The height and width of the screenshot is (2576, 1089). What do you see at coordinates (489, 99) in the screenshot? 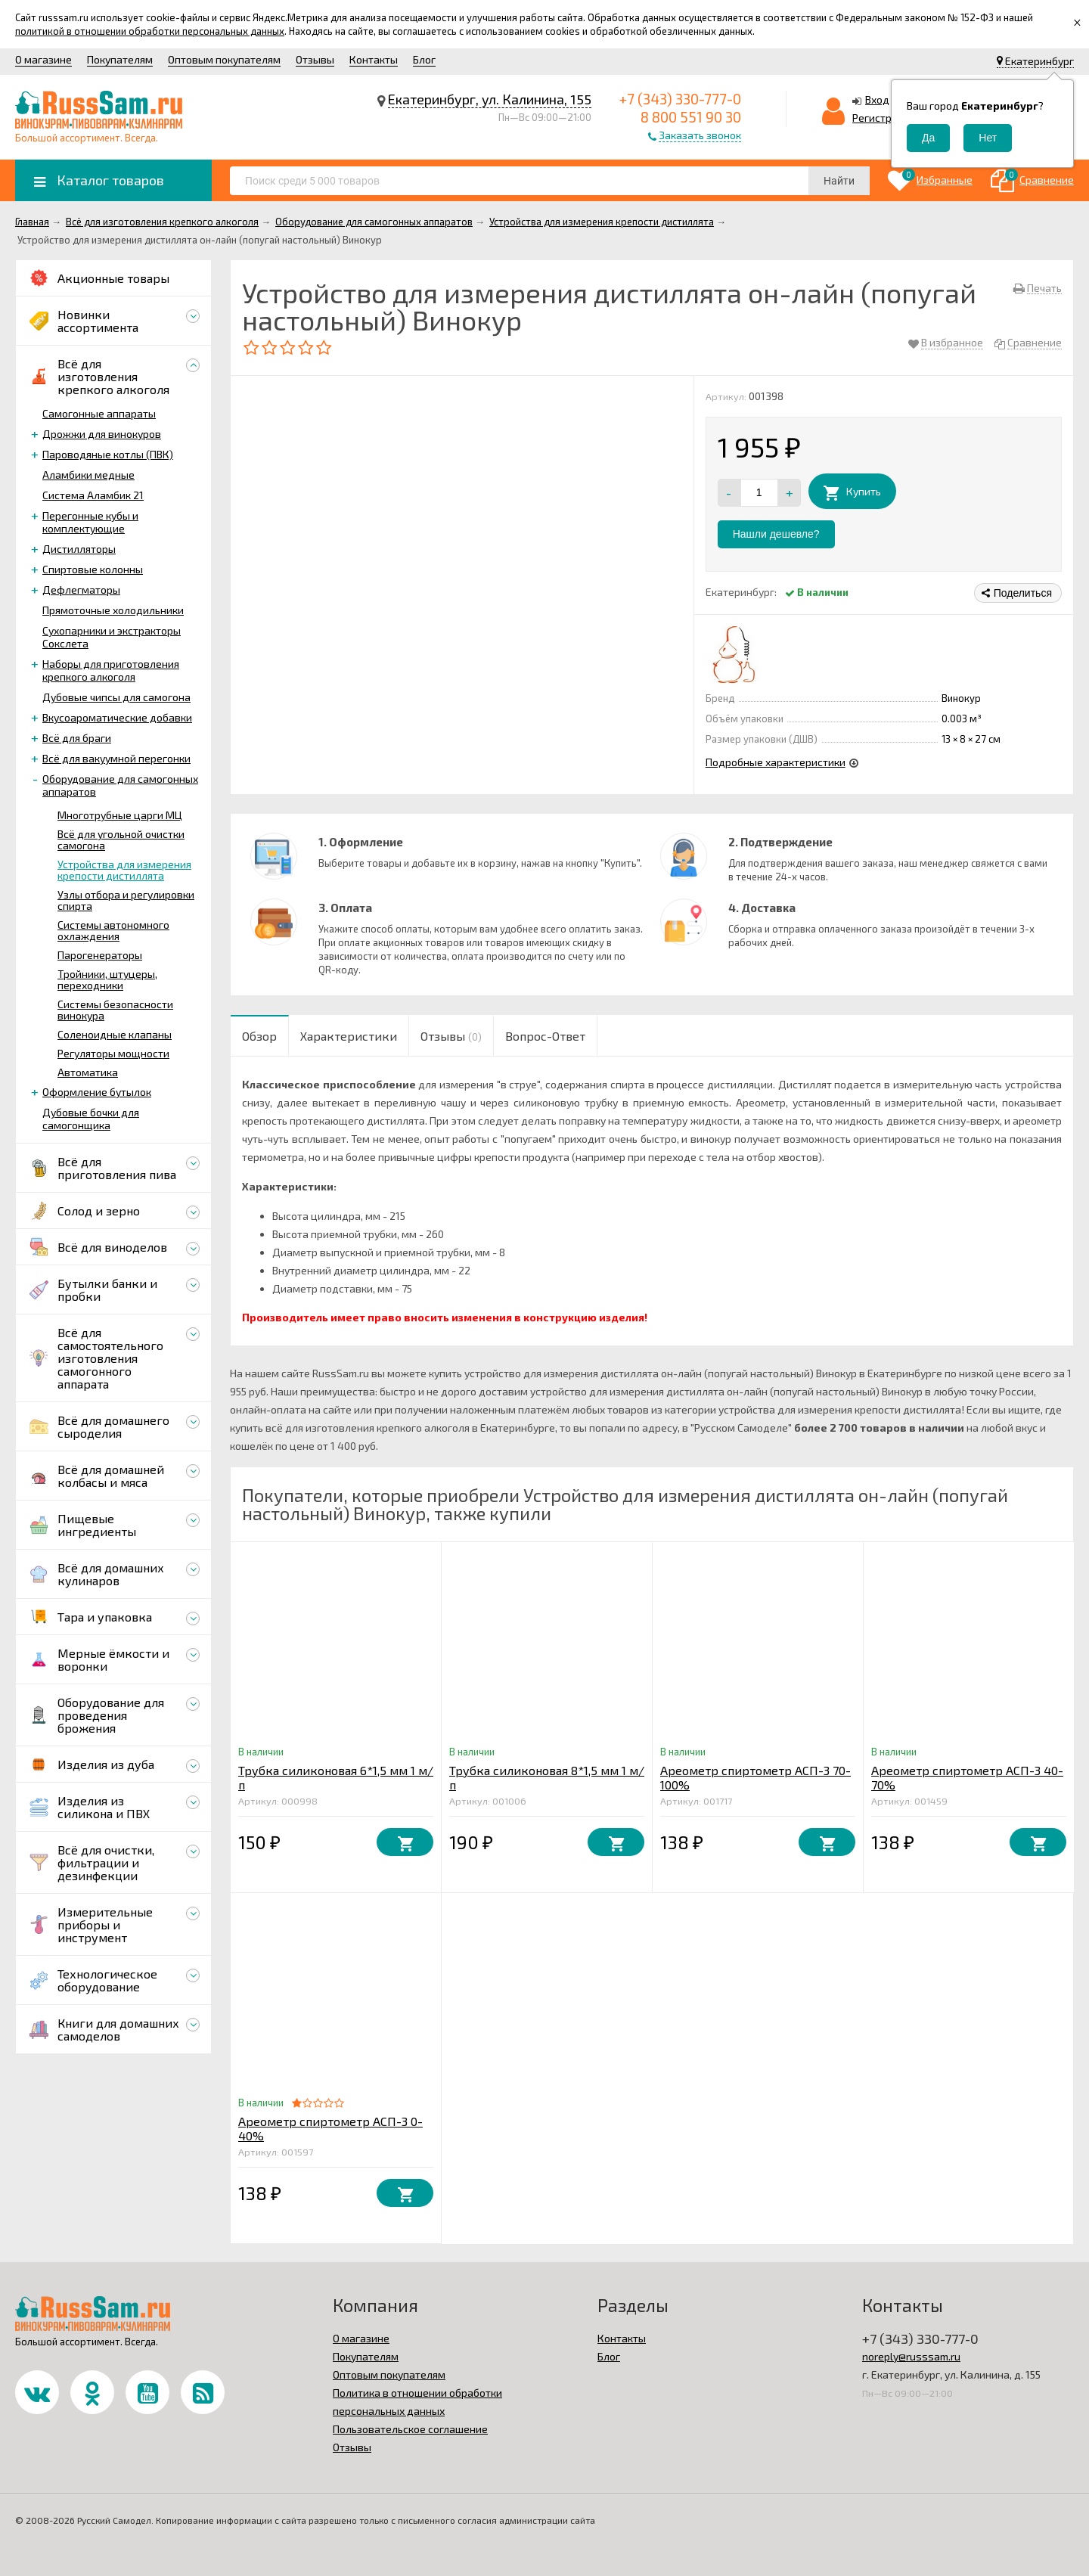
I see `Екатеринбург, ул. Калинина, 155` at bounding box center [489, 99].